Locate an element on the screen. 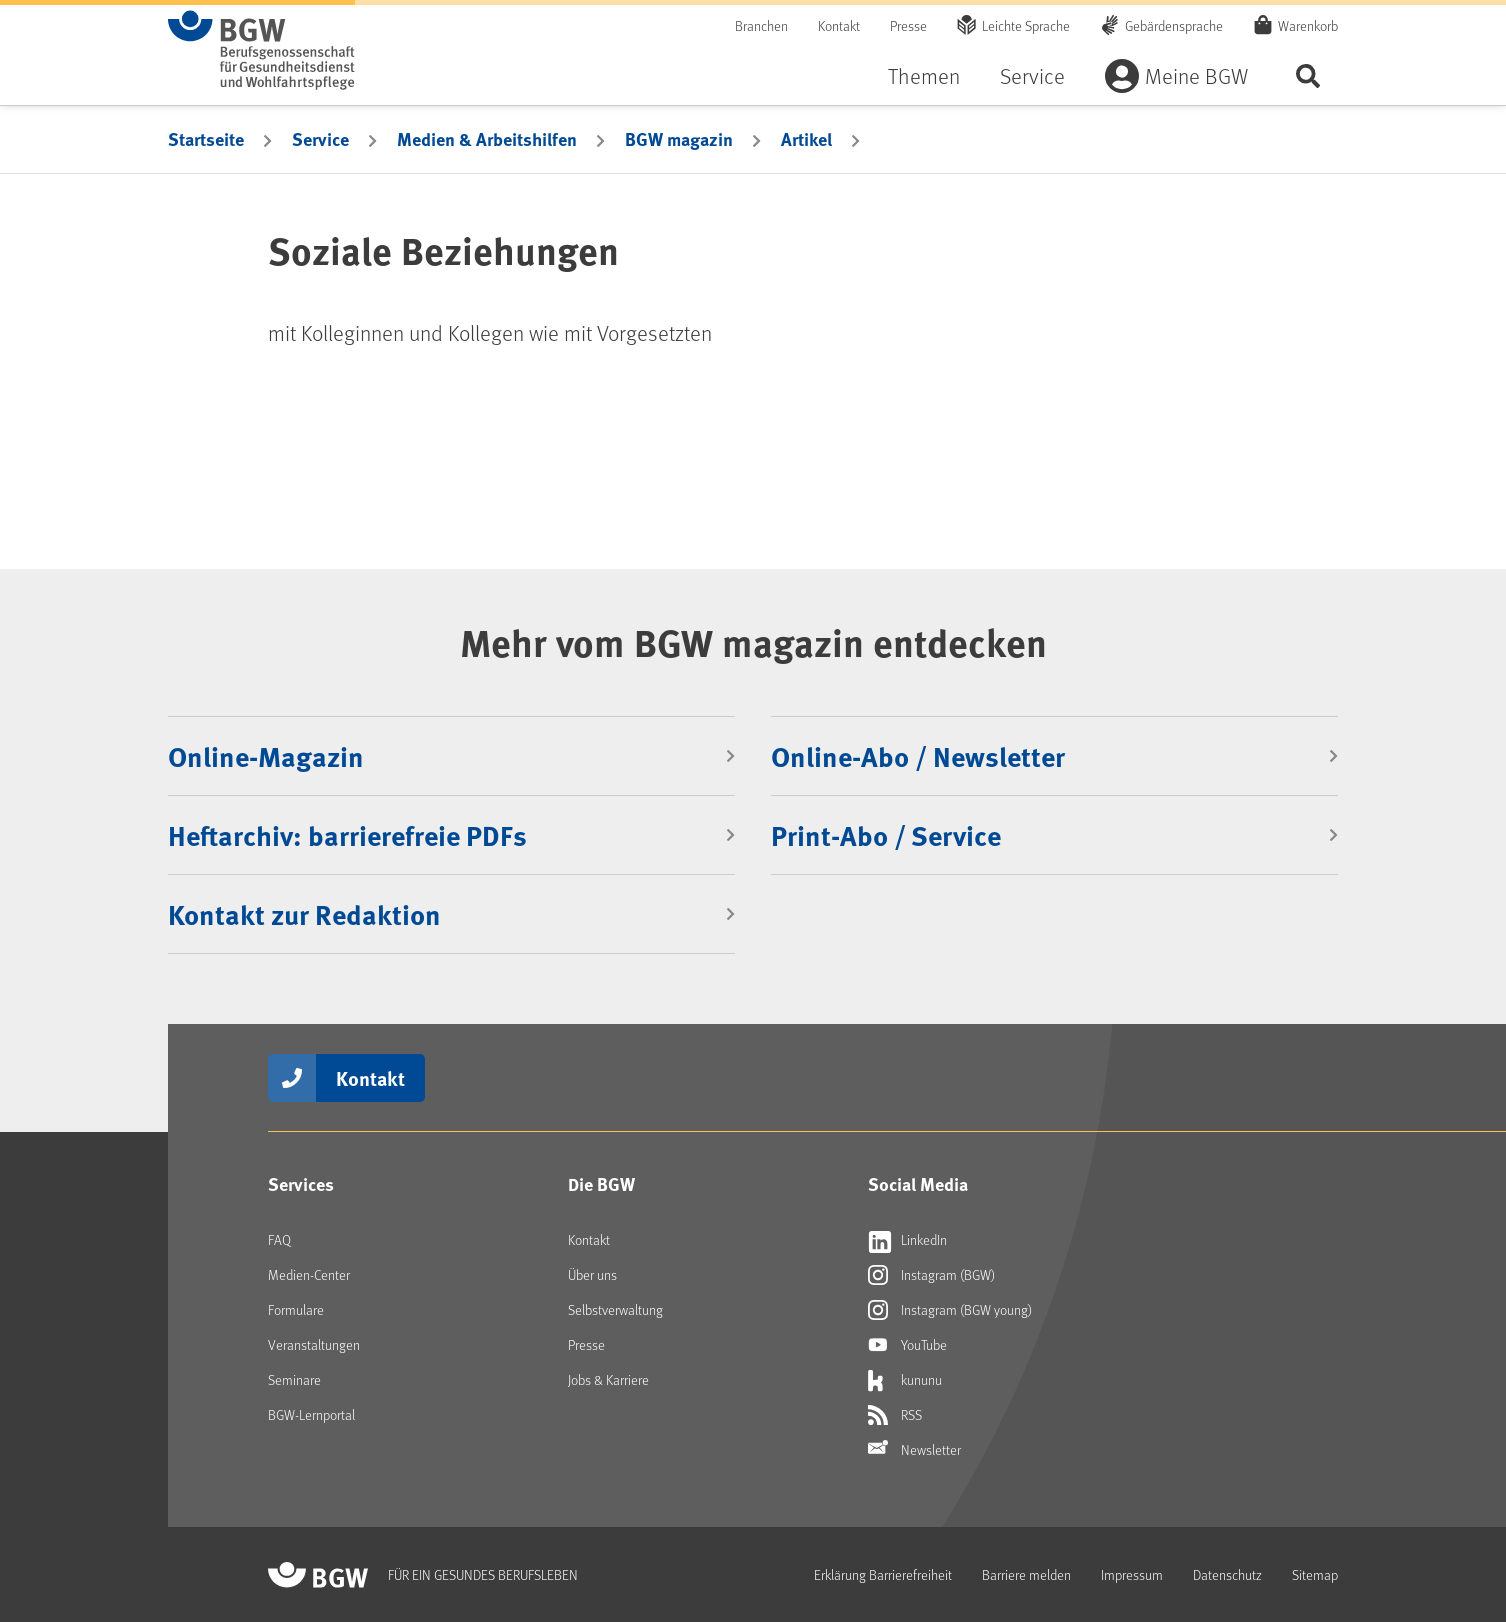  Barriere melden is located at coordinates (1026, 1574).